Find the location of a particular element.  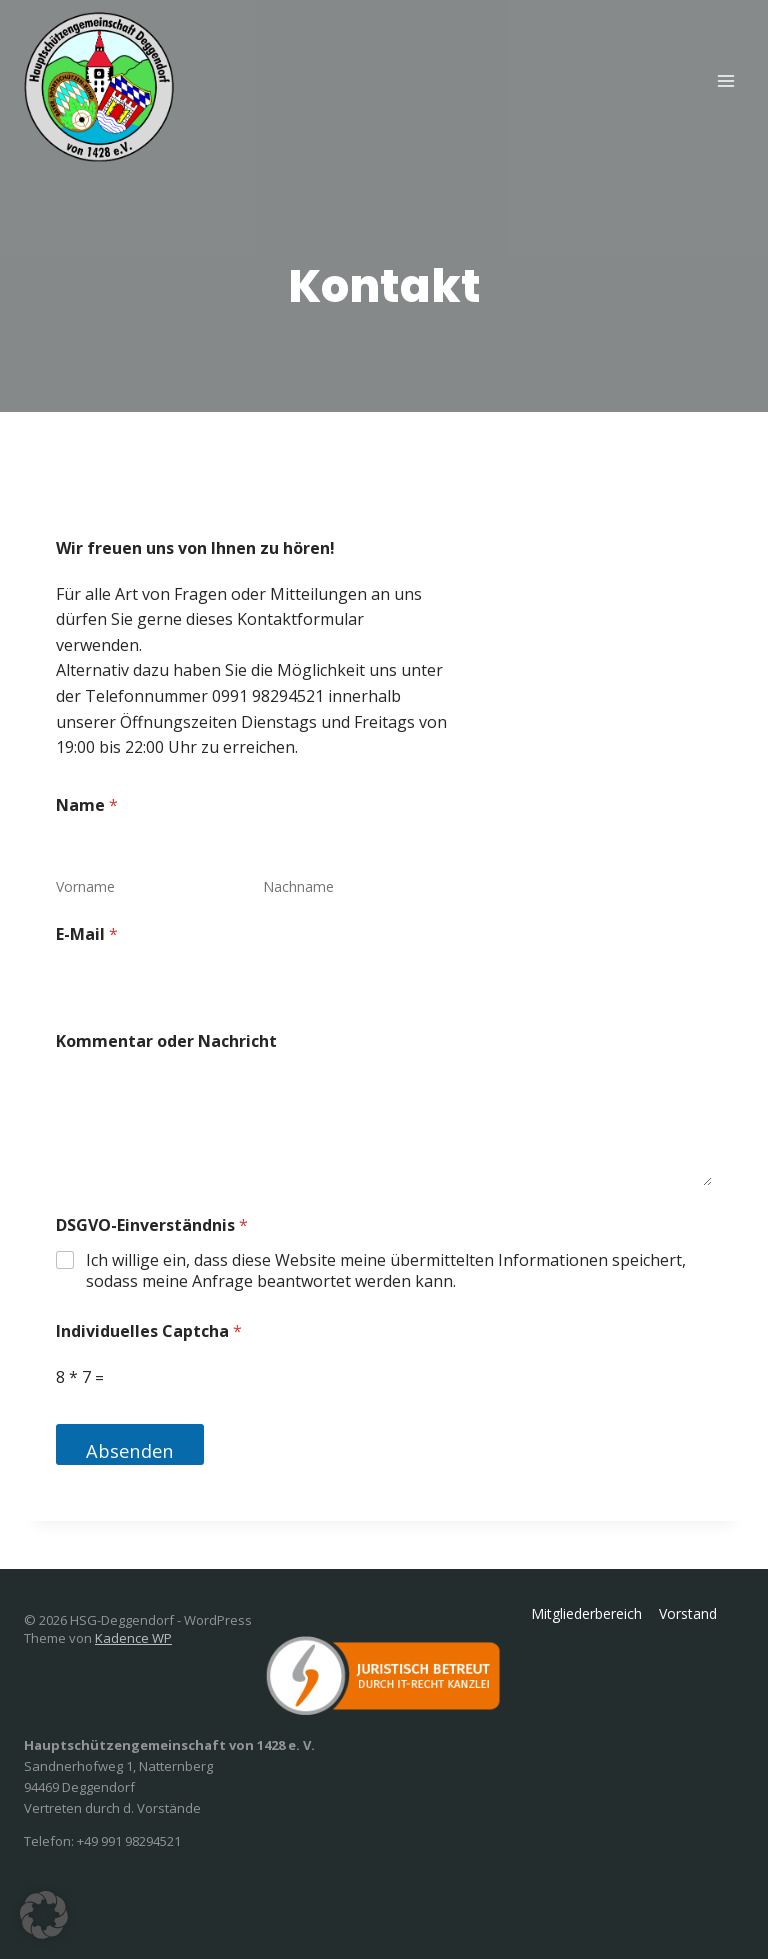

Vorname is located at coordinates (85, 886).